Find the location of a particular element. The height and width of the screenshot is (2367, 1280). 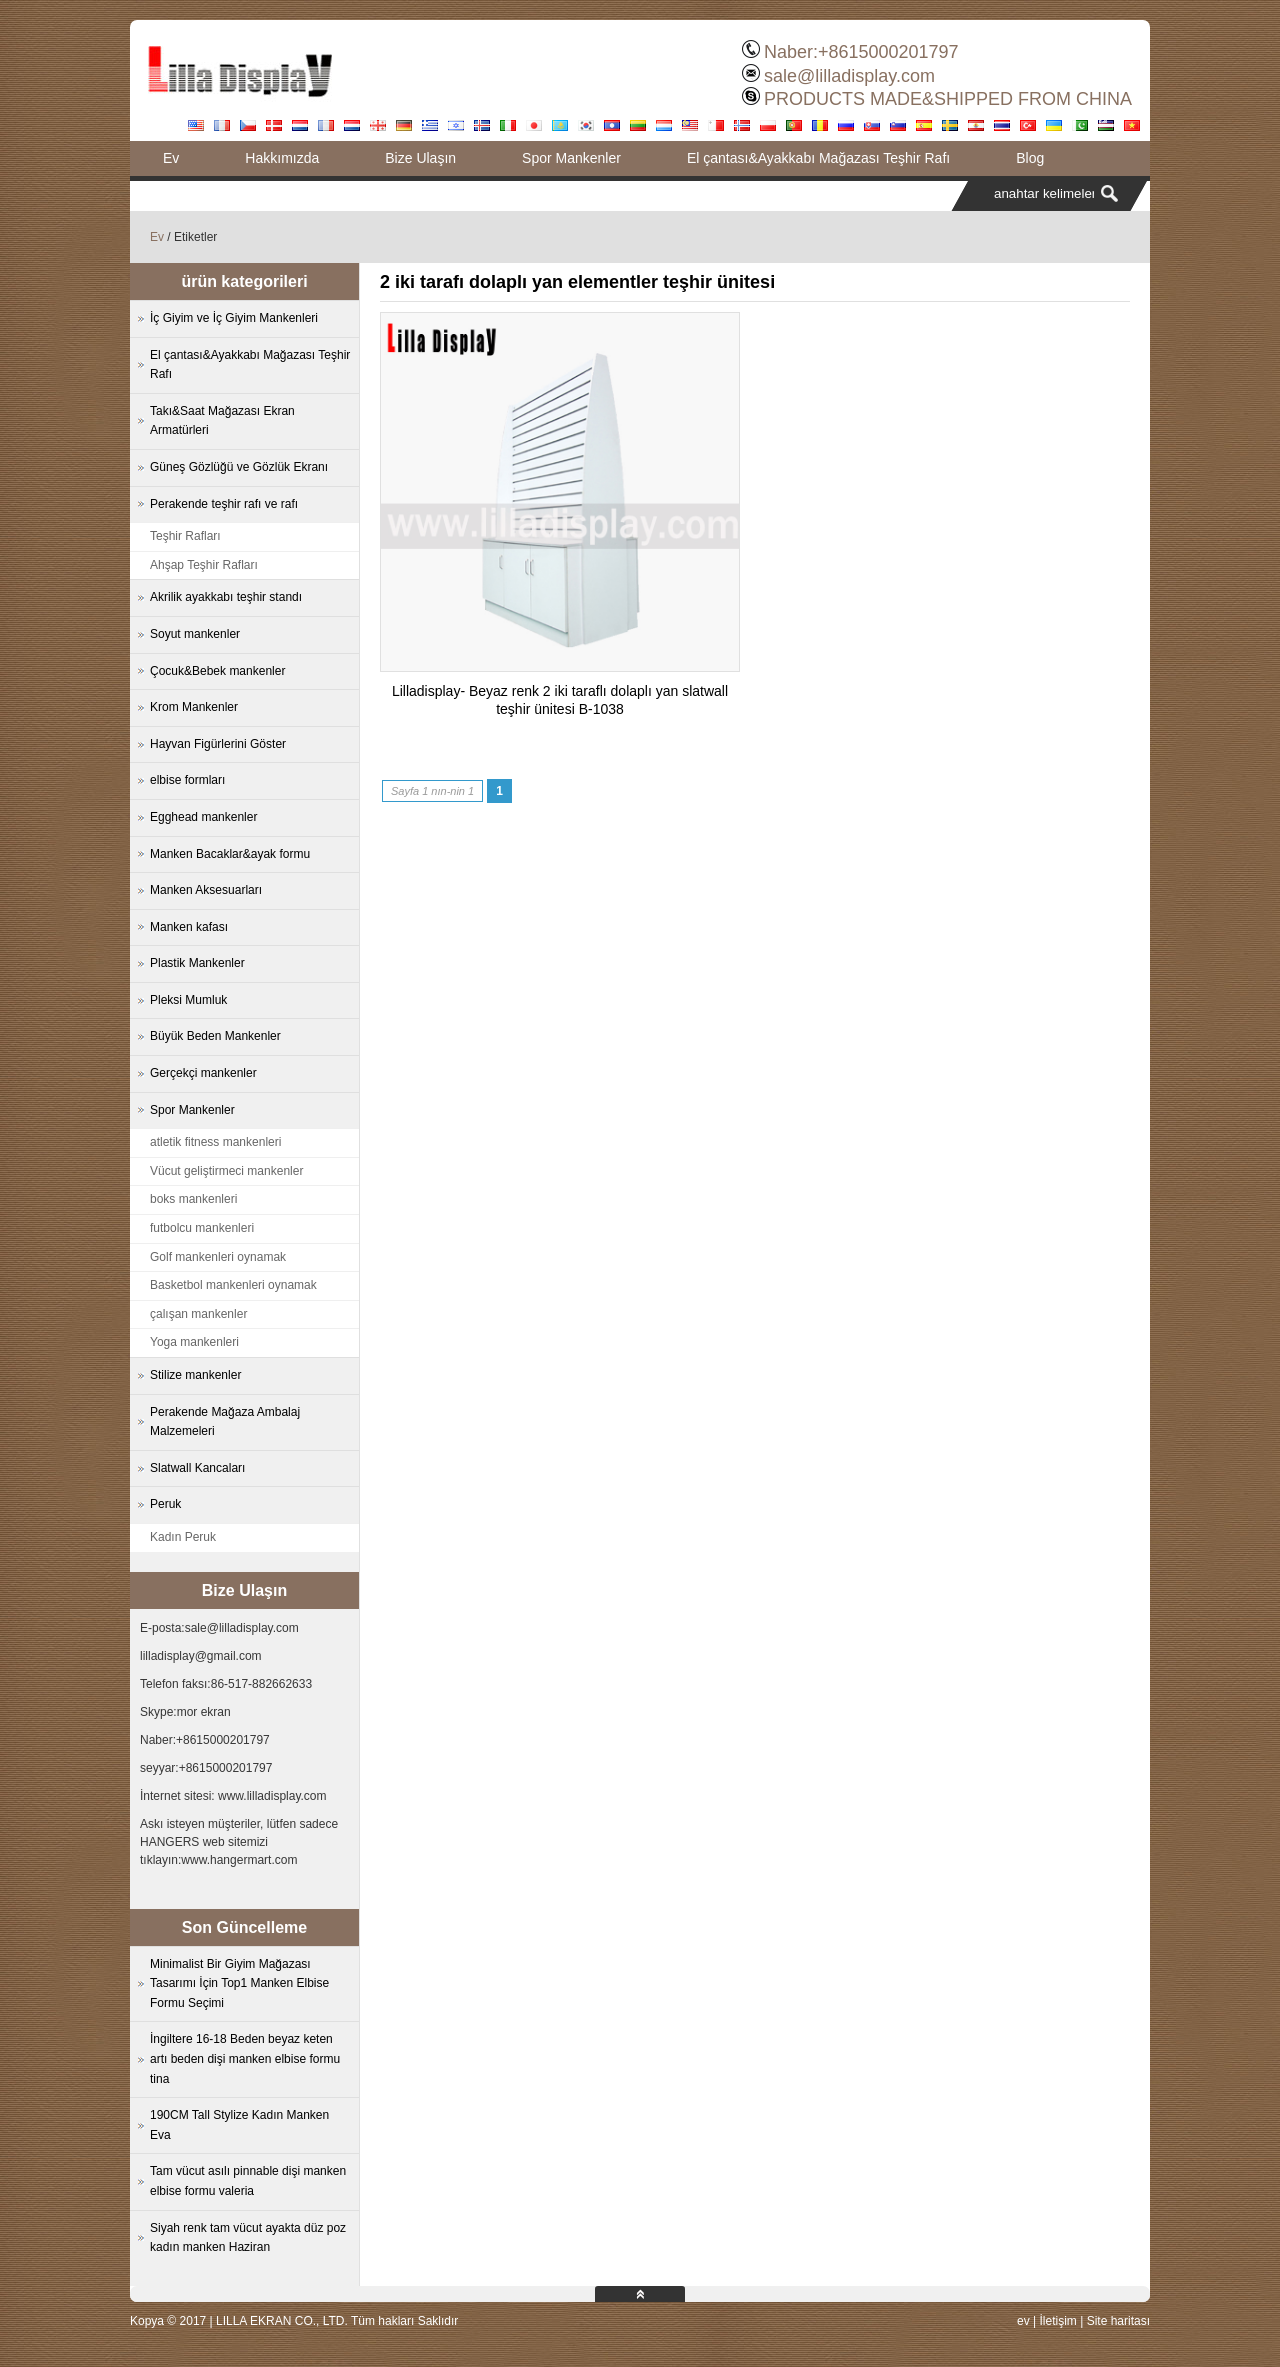

Golf mankenleri oynamak is located at coordinates (218, 1257).